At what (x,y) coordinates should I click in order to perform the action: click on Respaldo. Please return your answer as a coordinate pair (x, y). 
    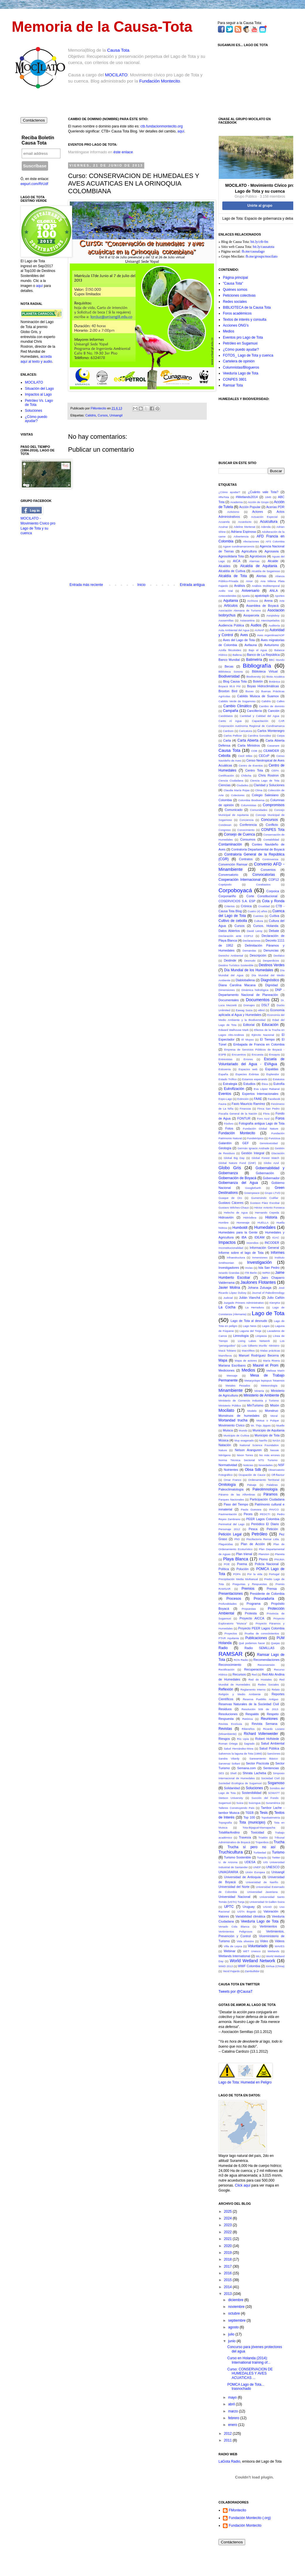
    Looking at the image, I should click on (252, 1714).